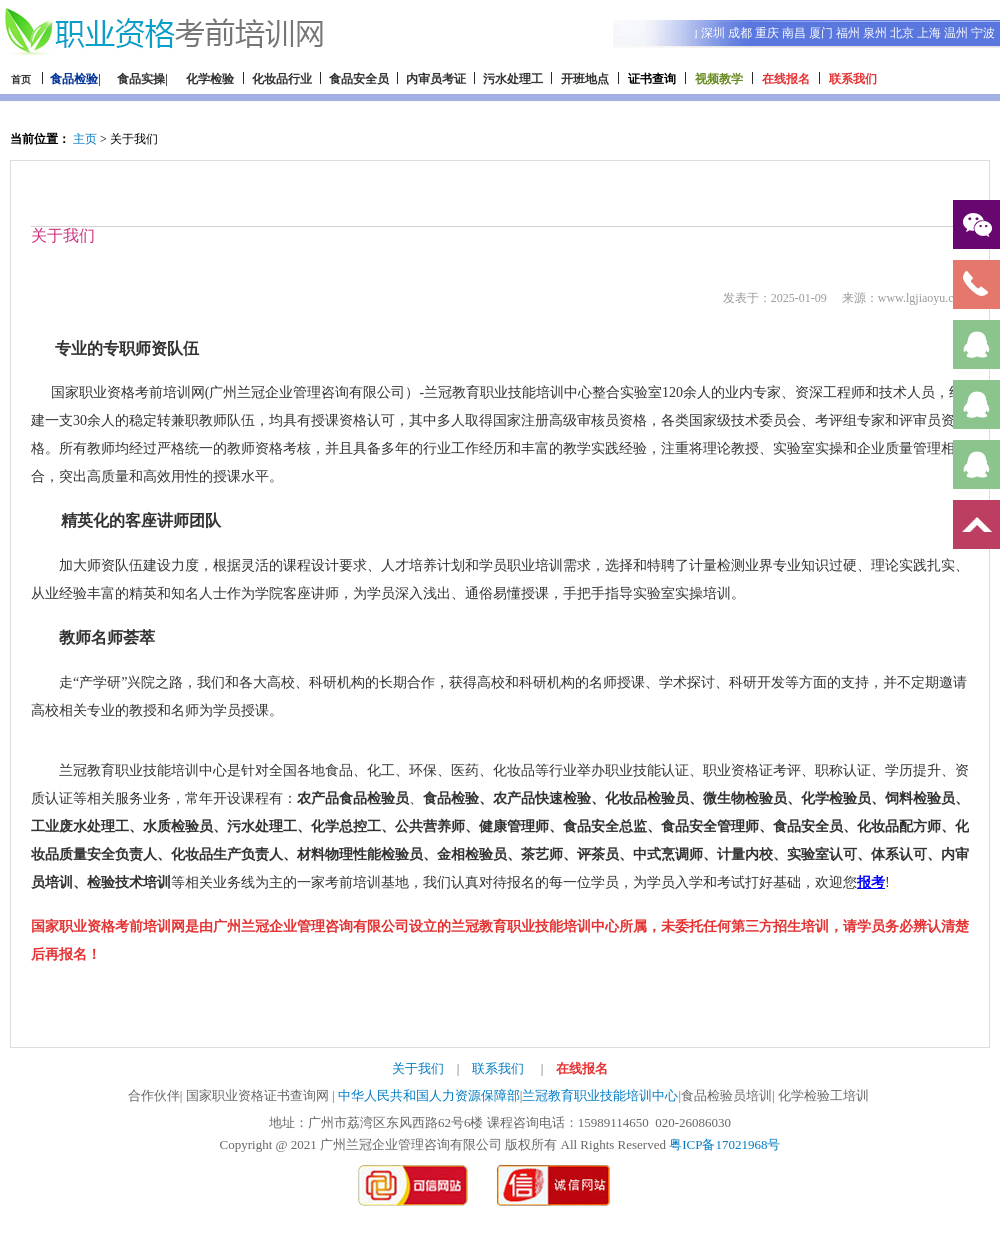 This screenshot has width=1000, height=1251. Describe the element at coordinates (585, 79) in the screenshot. I see `开班地点` at that location.